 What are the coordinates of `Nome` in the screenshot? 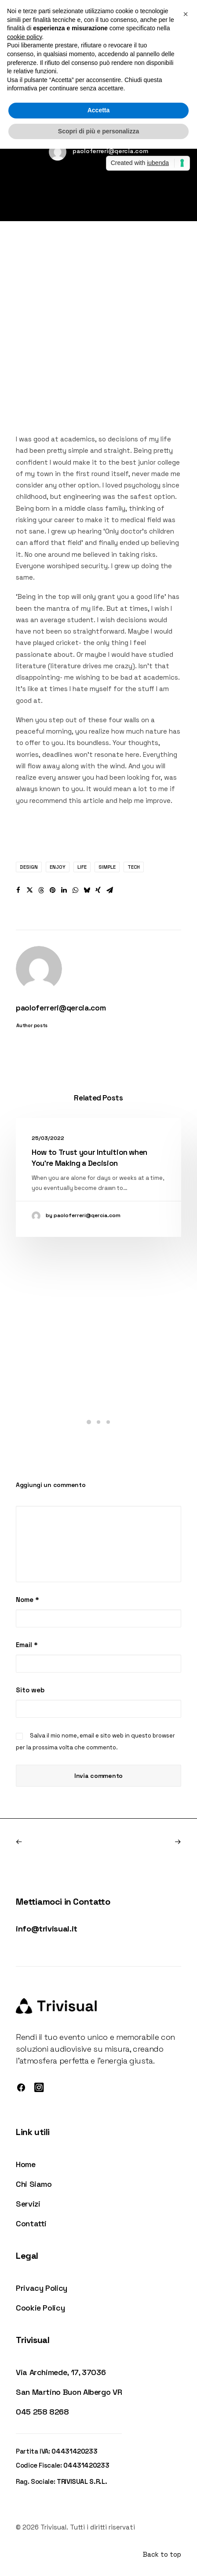 It's located at (27, 1599).